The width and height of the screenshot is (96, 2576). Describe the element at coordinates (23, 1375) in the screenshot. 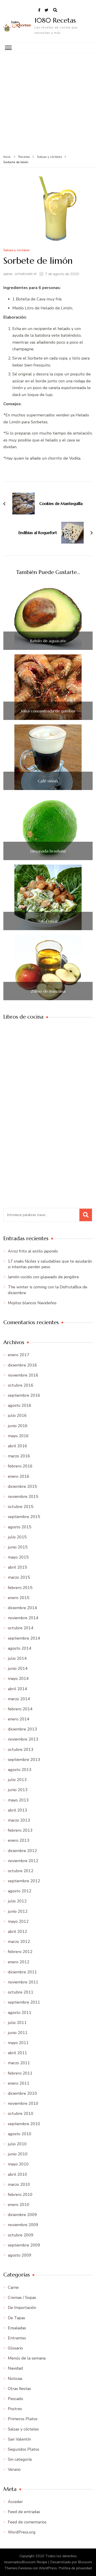

I see `noviembre 2016` at that location.